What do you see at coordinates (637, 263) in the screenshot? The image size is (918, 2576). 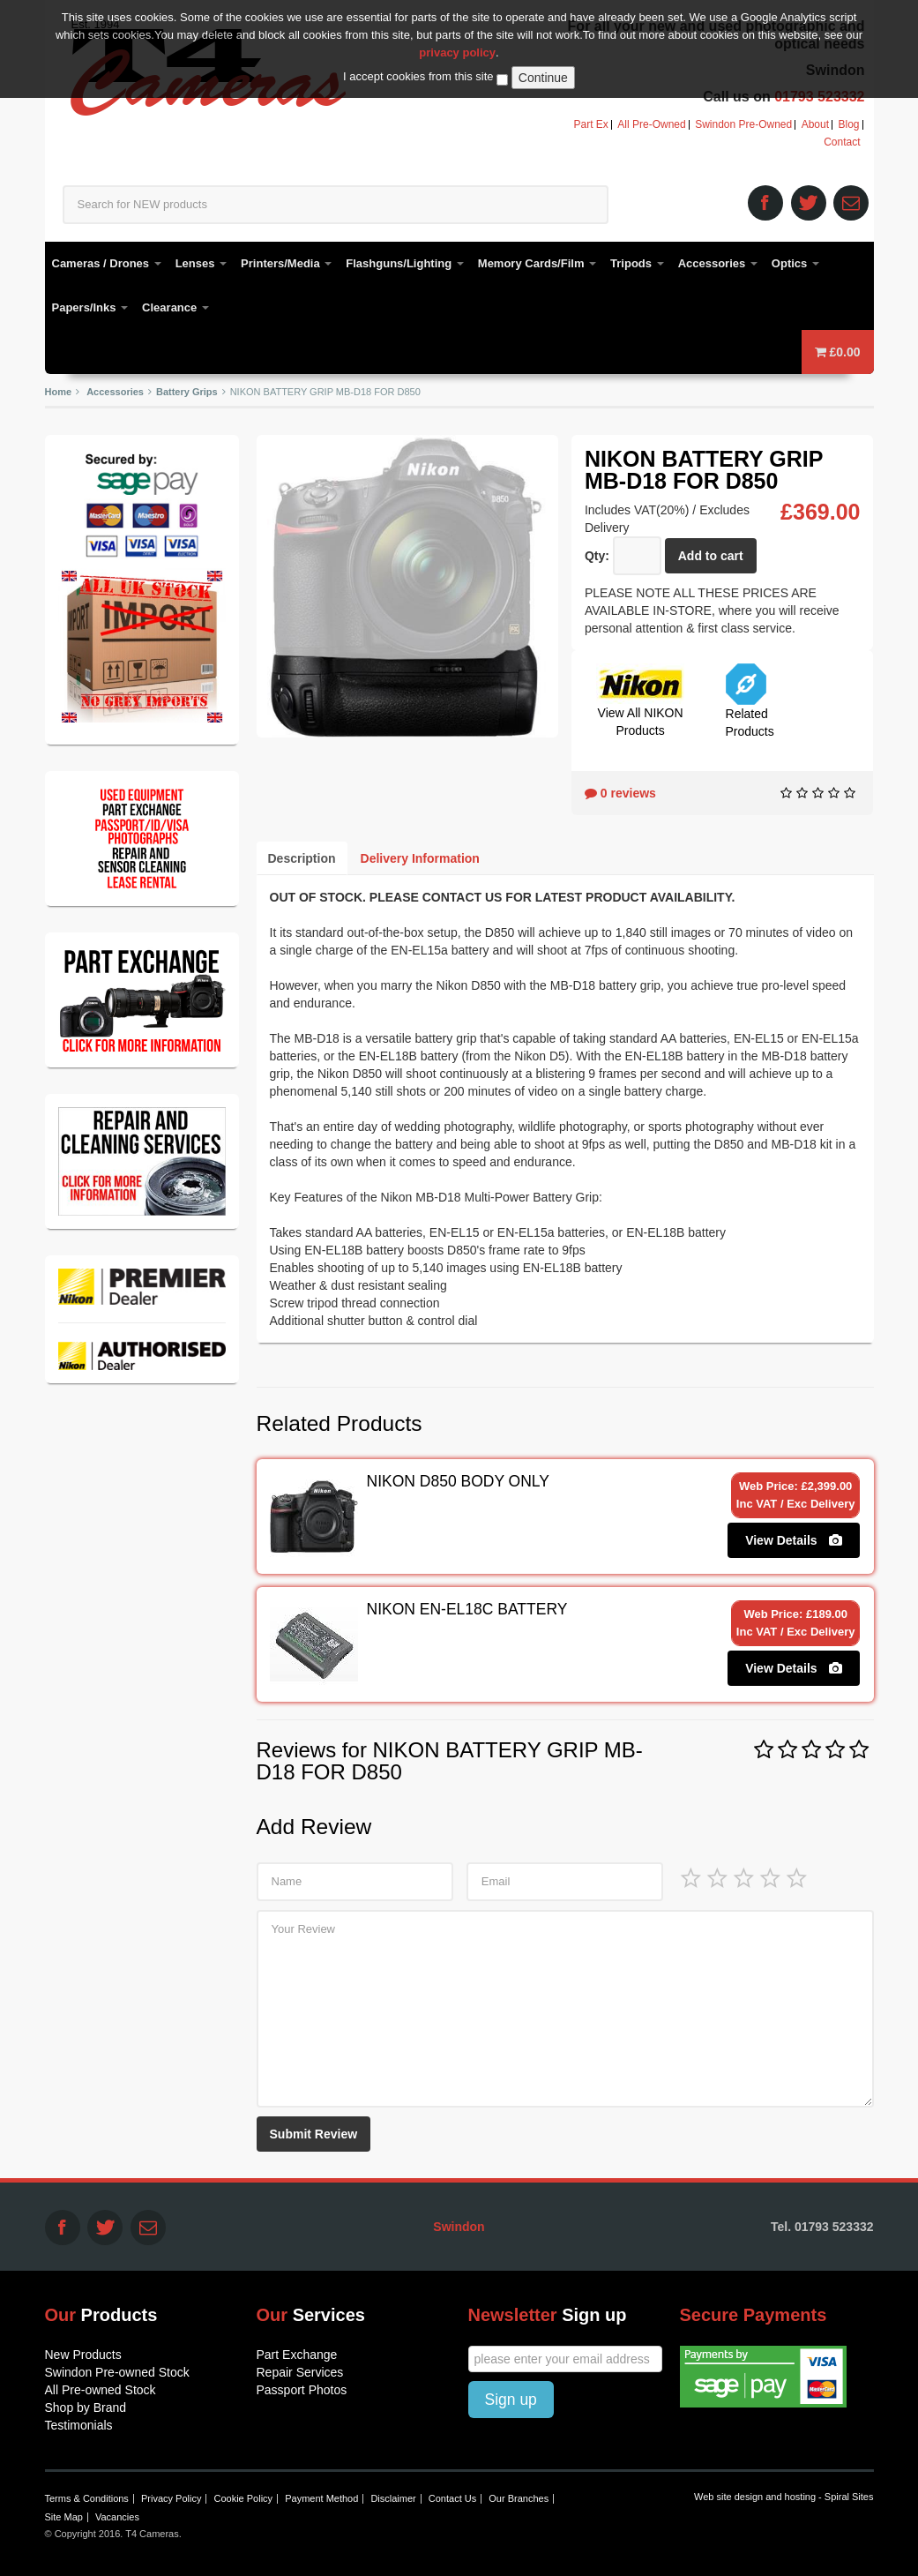 I see `Tripods` at bounding box center [637, 263].